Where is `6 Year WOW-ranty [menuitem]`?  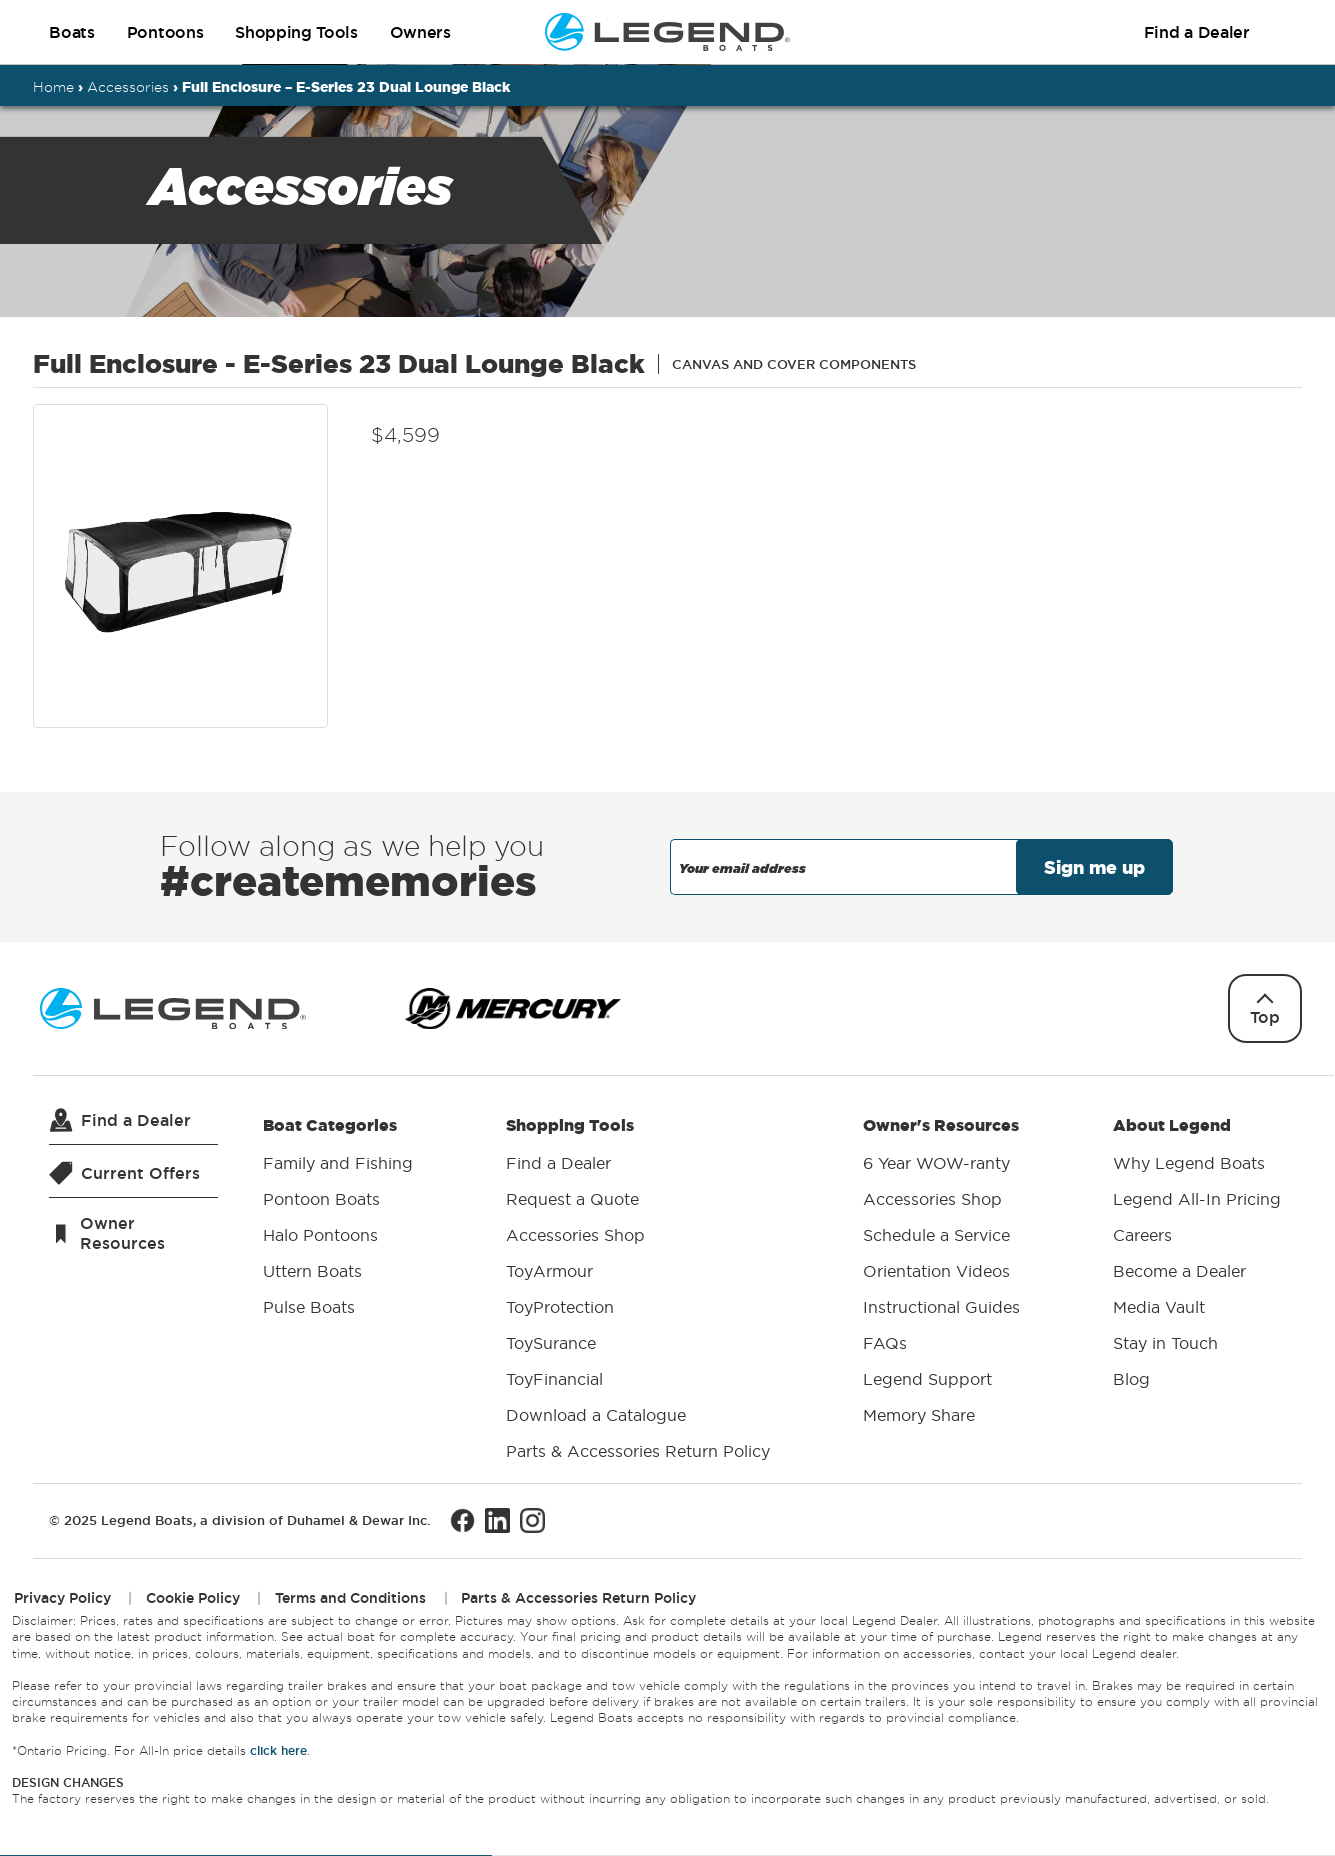 6 Year WOW-ranty [menuitem] is located at coordinates (936, 1163).